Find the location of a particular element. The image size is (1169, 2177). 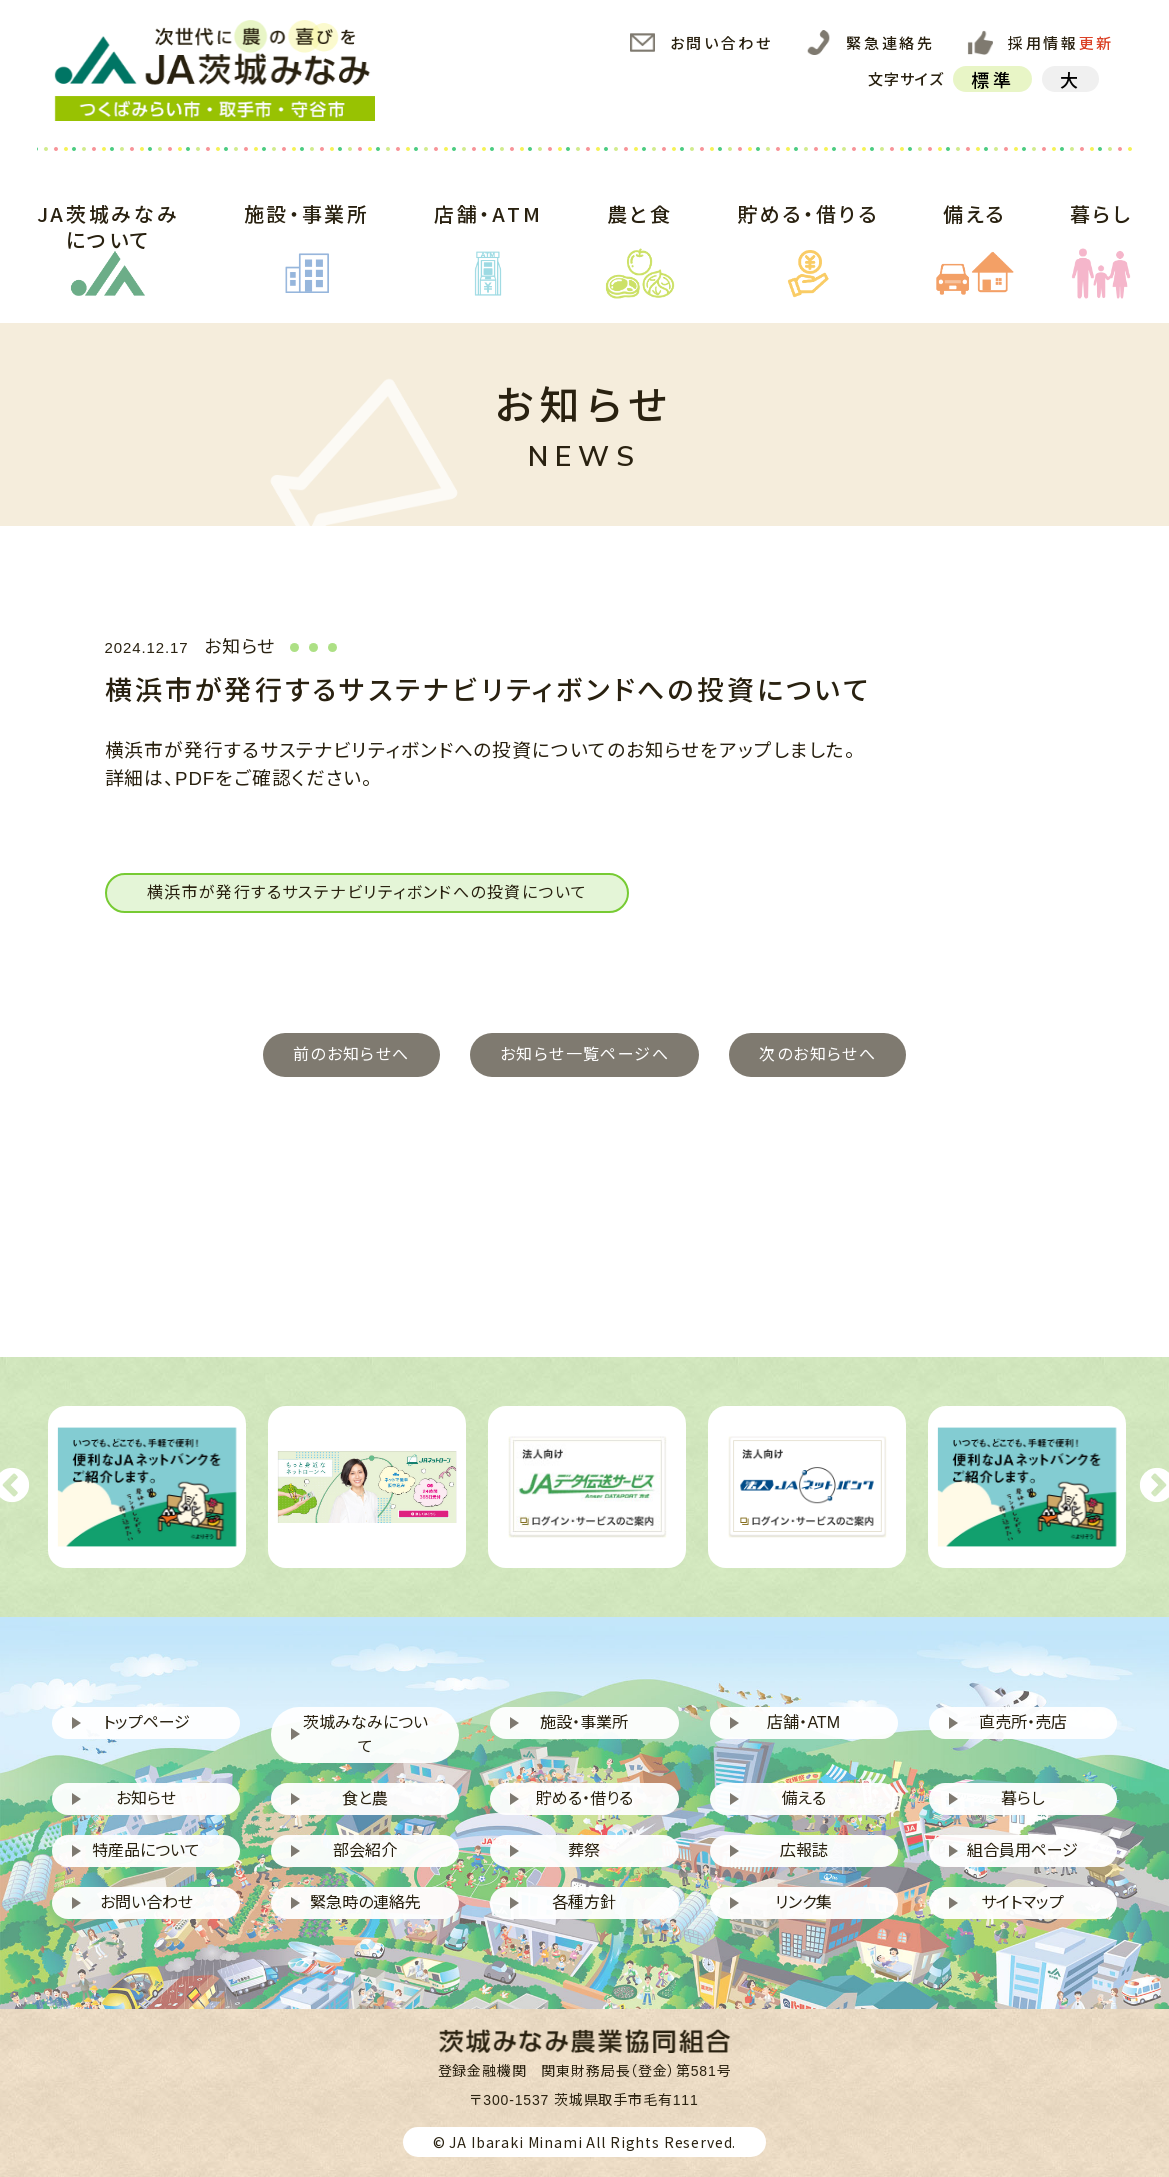

葬祭 is located at coordinates (584, 1850).